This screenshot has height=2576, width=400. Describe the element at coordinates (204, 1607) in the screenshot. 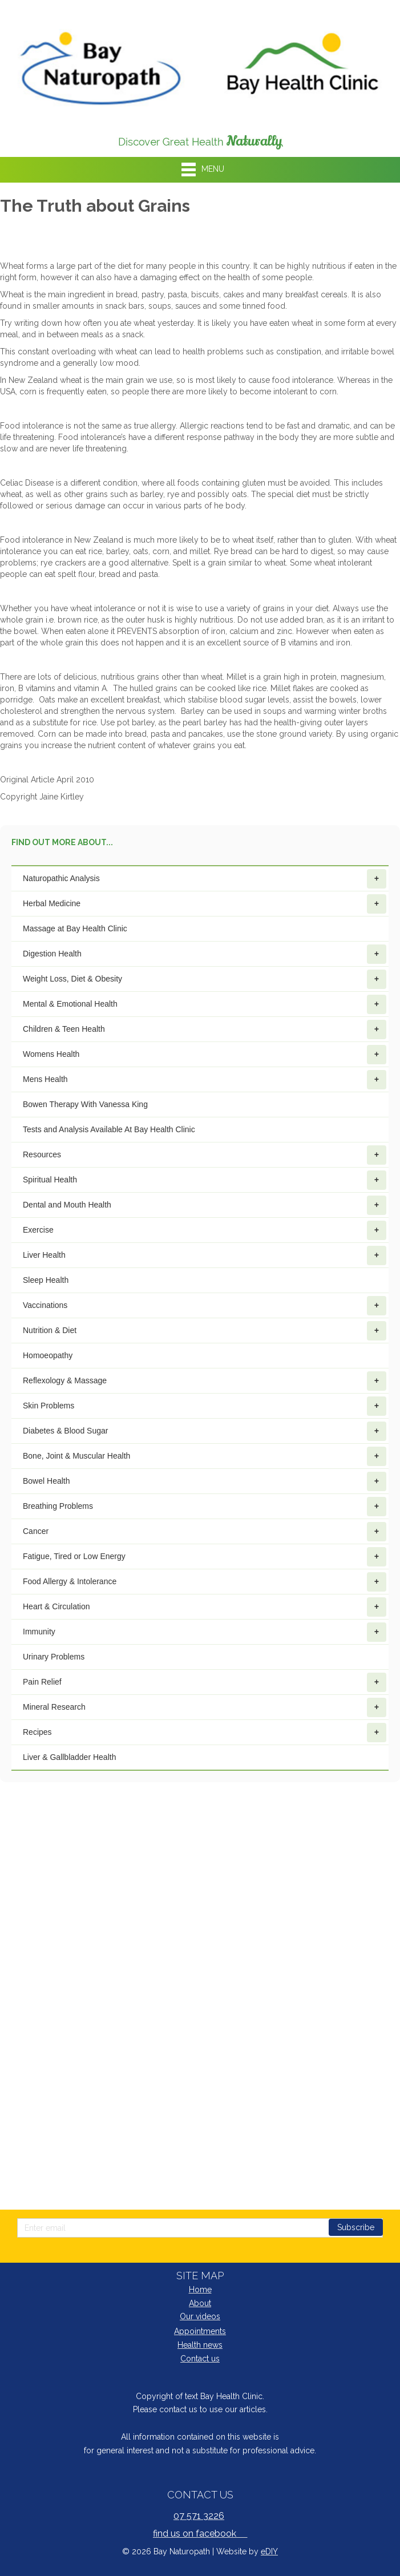

I see `Heart & Circulation` at that location.